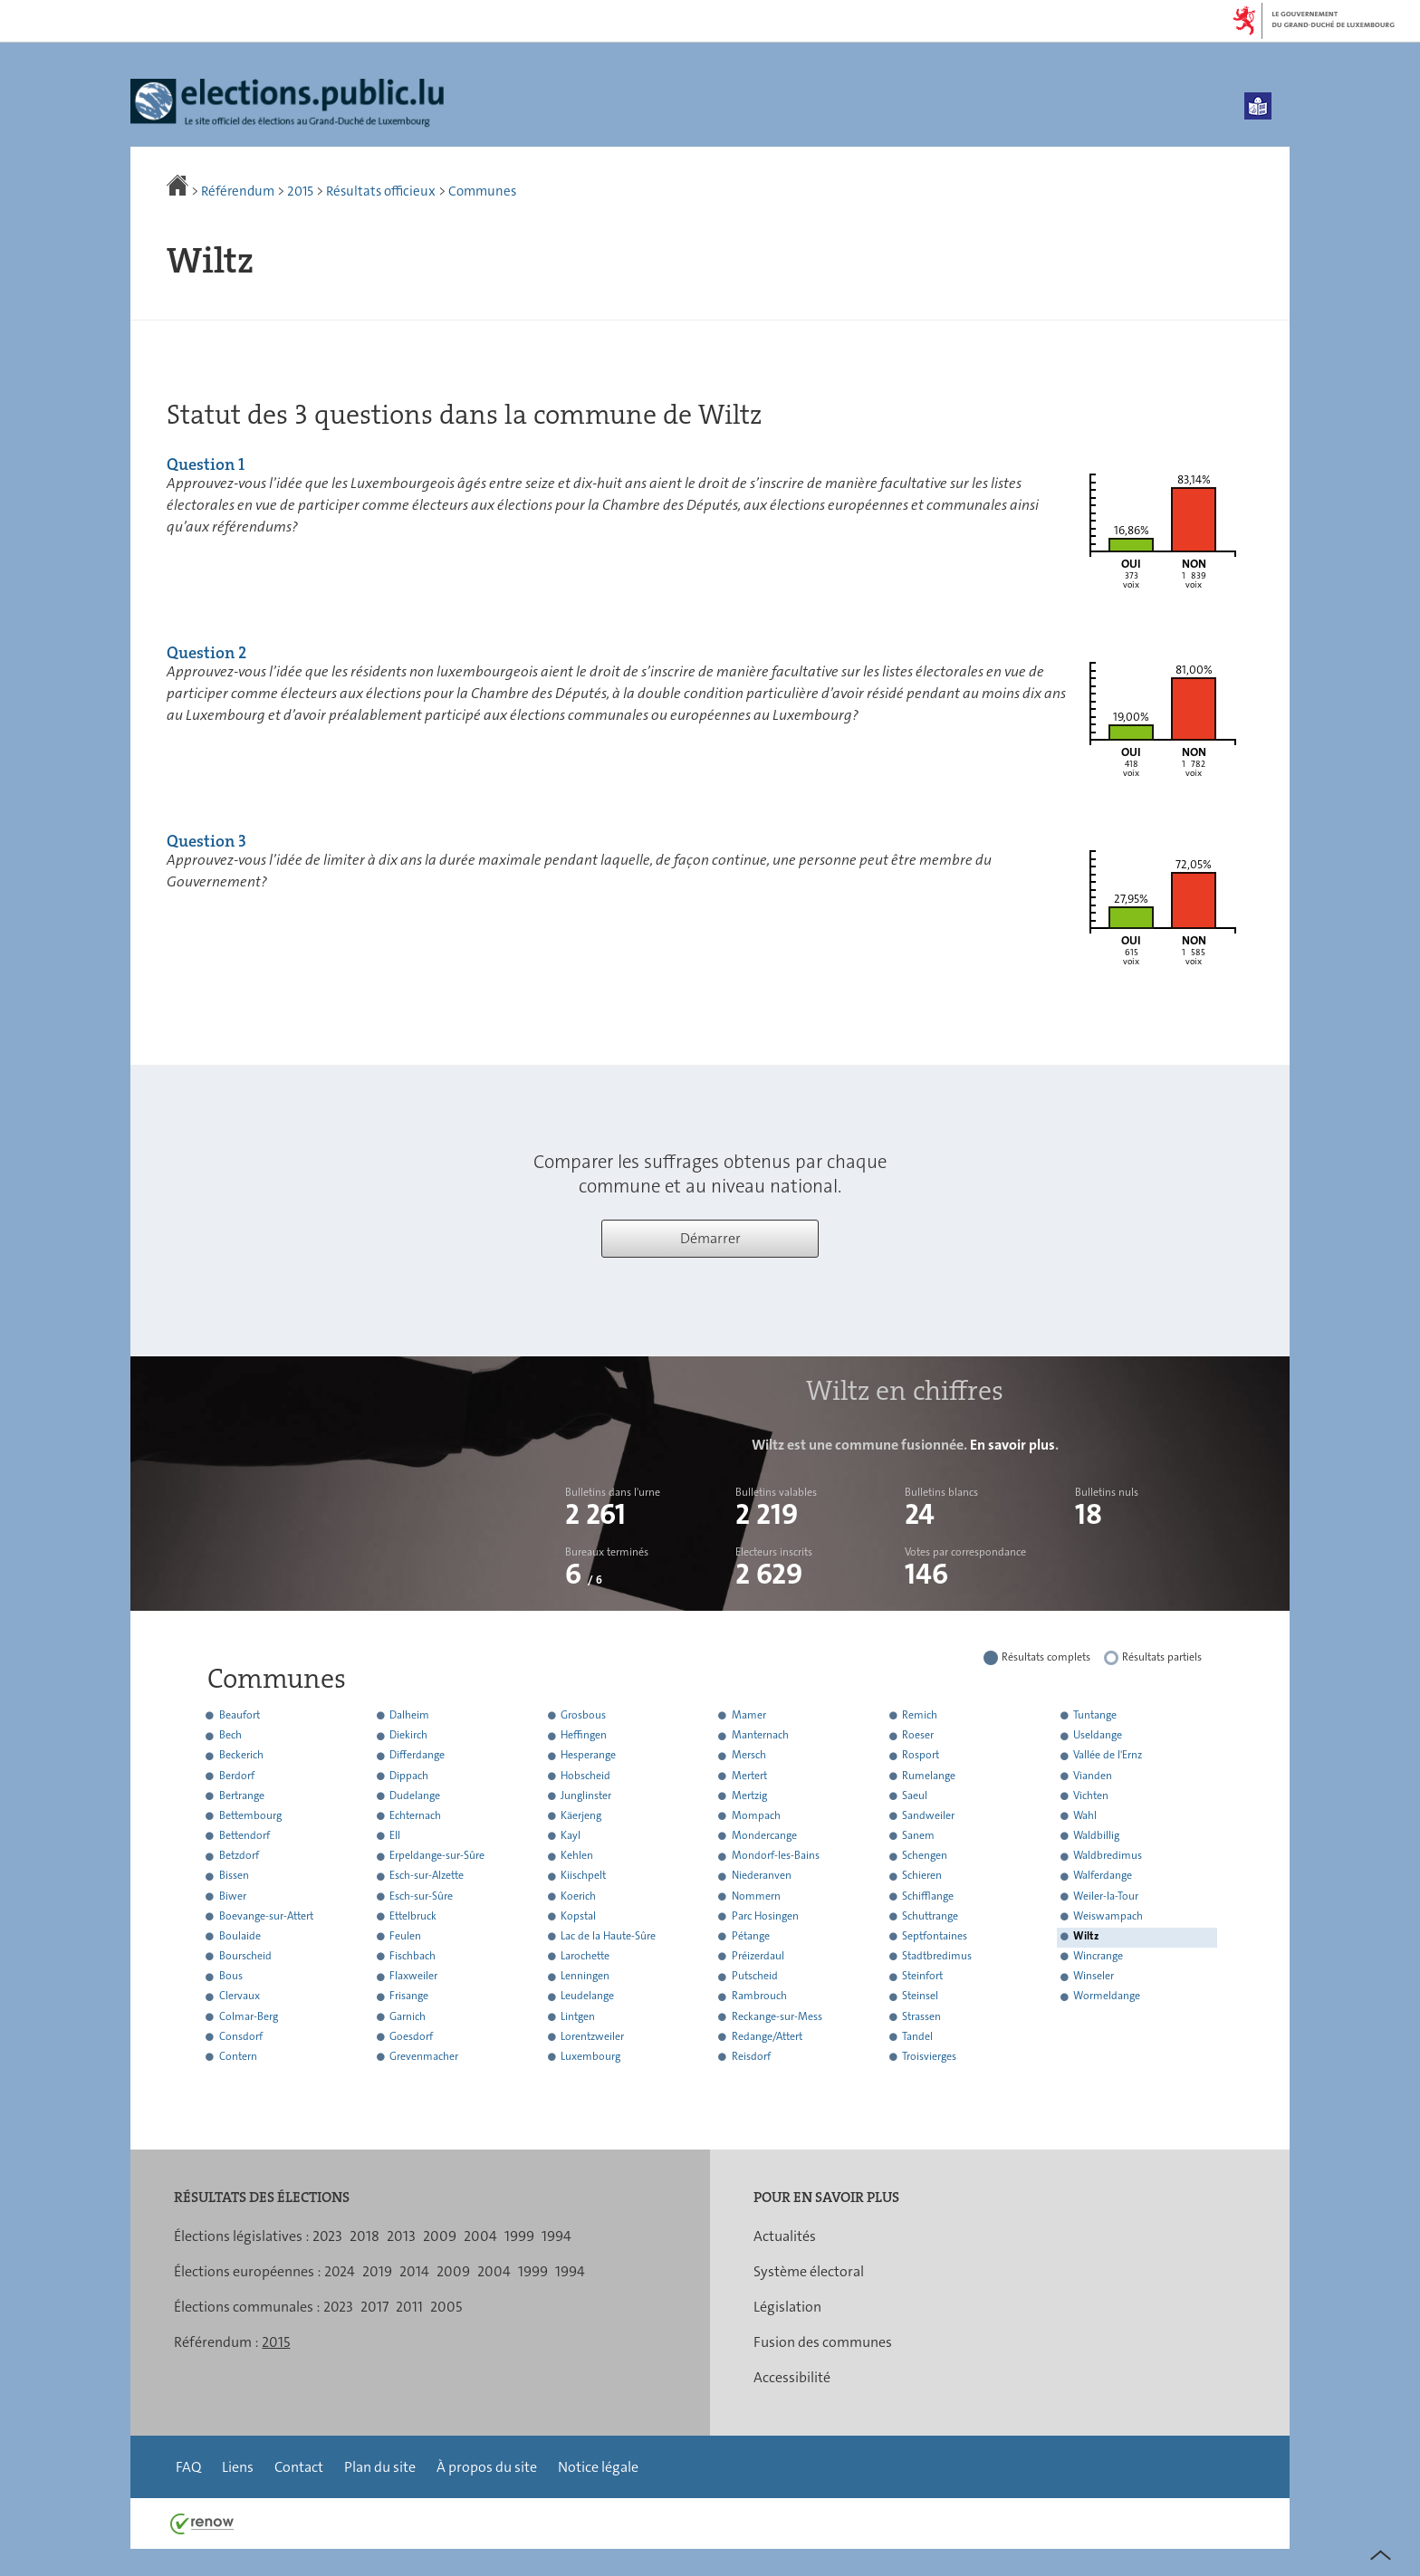 Image resolution: width=1420 pixels, height=2576 pixels. What do you see at coordinates (1092, 1775) in the screenshot?
I see `Vianden` at bounding box center [1092, 1775].